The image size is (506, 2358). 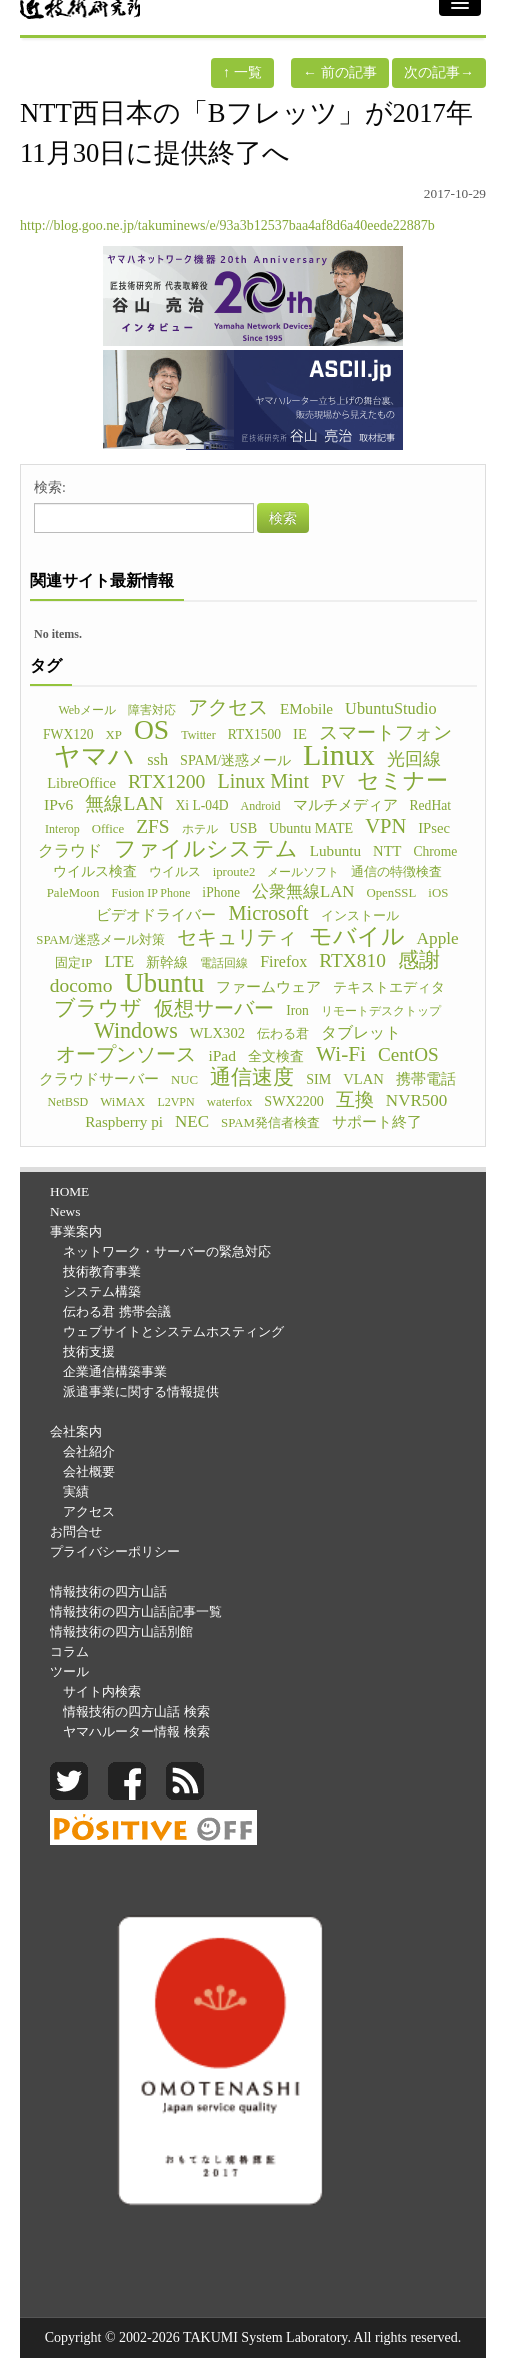 What do you see at coordinates (99, 1079) in the screenshot?
I see `クラウドサーバー [クラウドサーバー (8個の項目)]` at bounding box center [99, 1079].